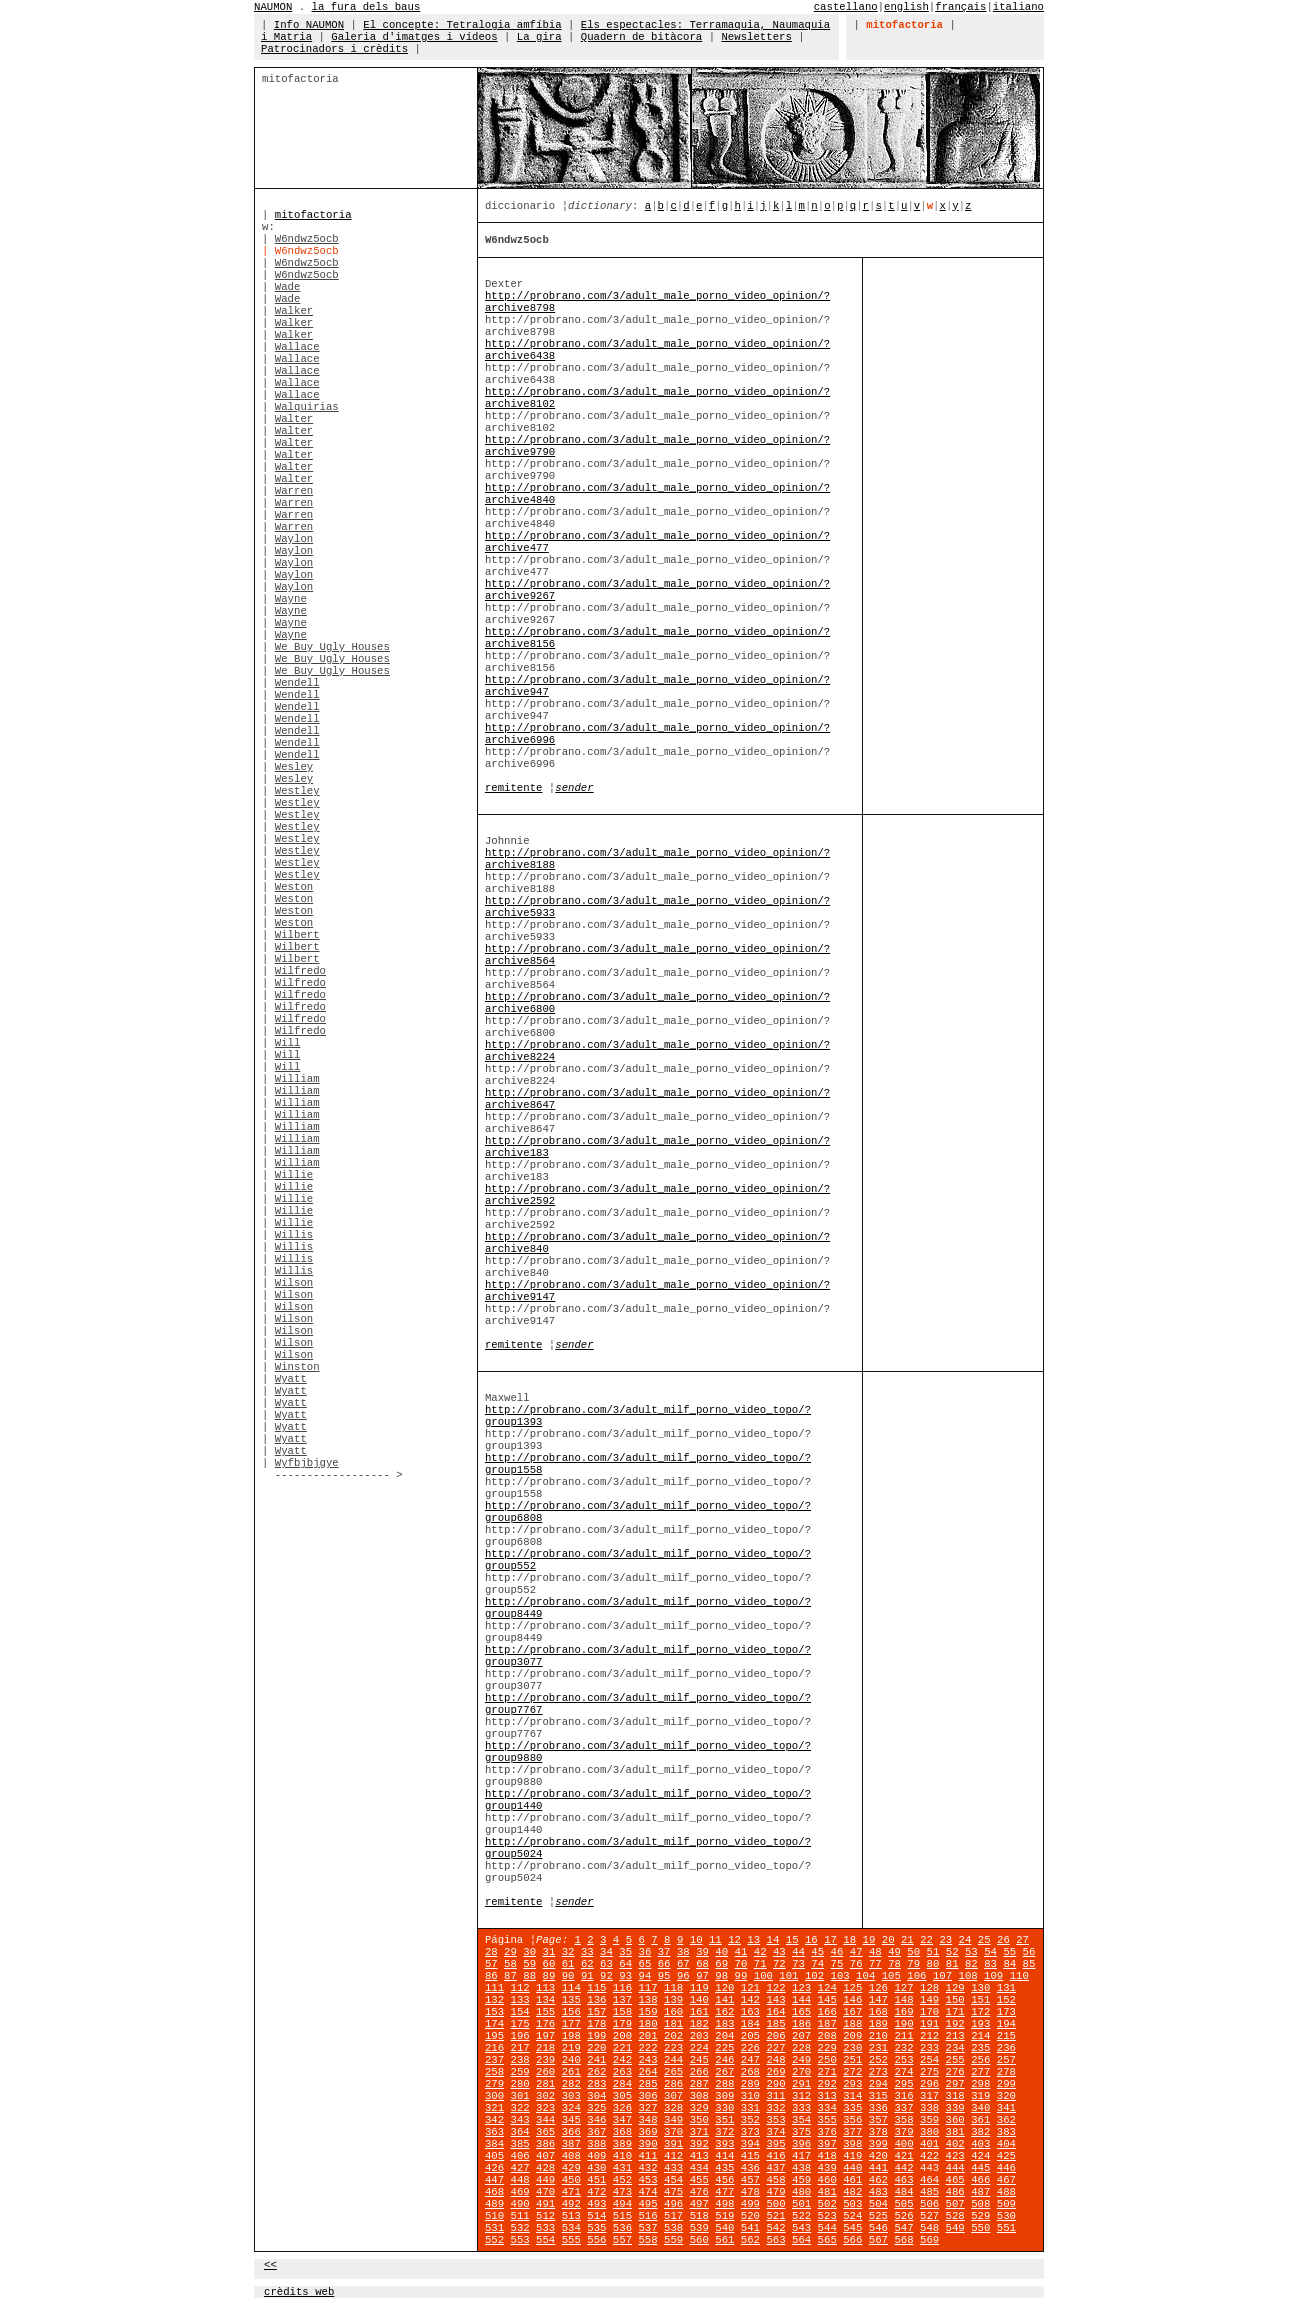 Image resolution: width=1298 pixels, height=2306 pixels. What do you see at coordinates (1003, 1940) in the screenshot?
I see `26` at bounding box center [1003, 1940].